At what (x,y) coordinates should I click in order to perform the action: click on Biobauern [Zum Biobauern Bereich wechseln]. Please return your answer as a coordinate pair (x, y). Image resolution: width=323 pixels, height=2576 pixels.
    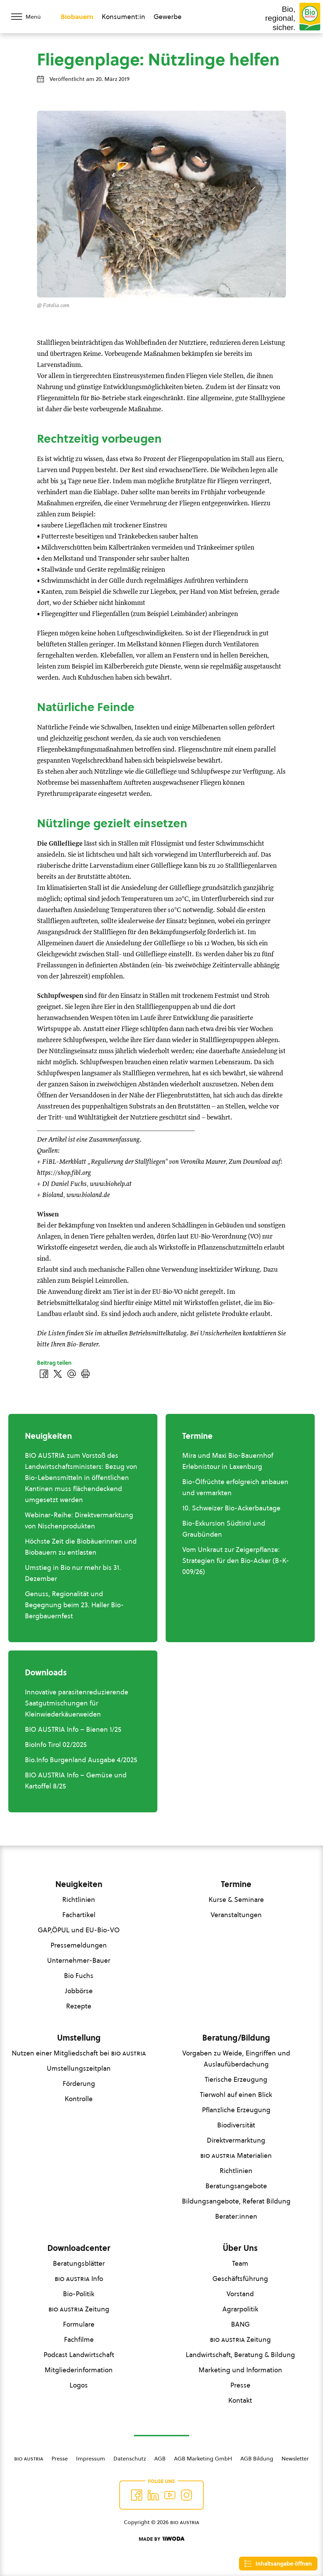
    Looking at the image, I should click on (77, 16).